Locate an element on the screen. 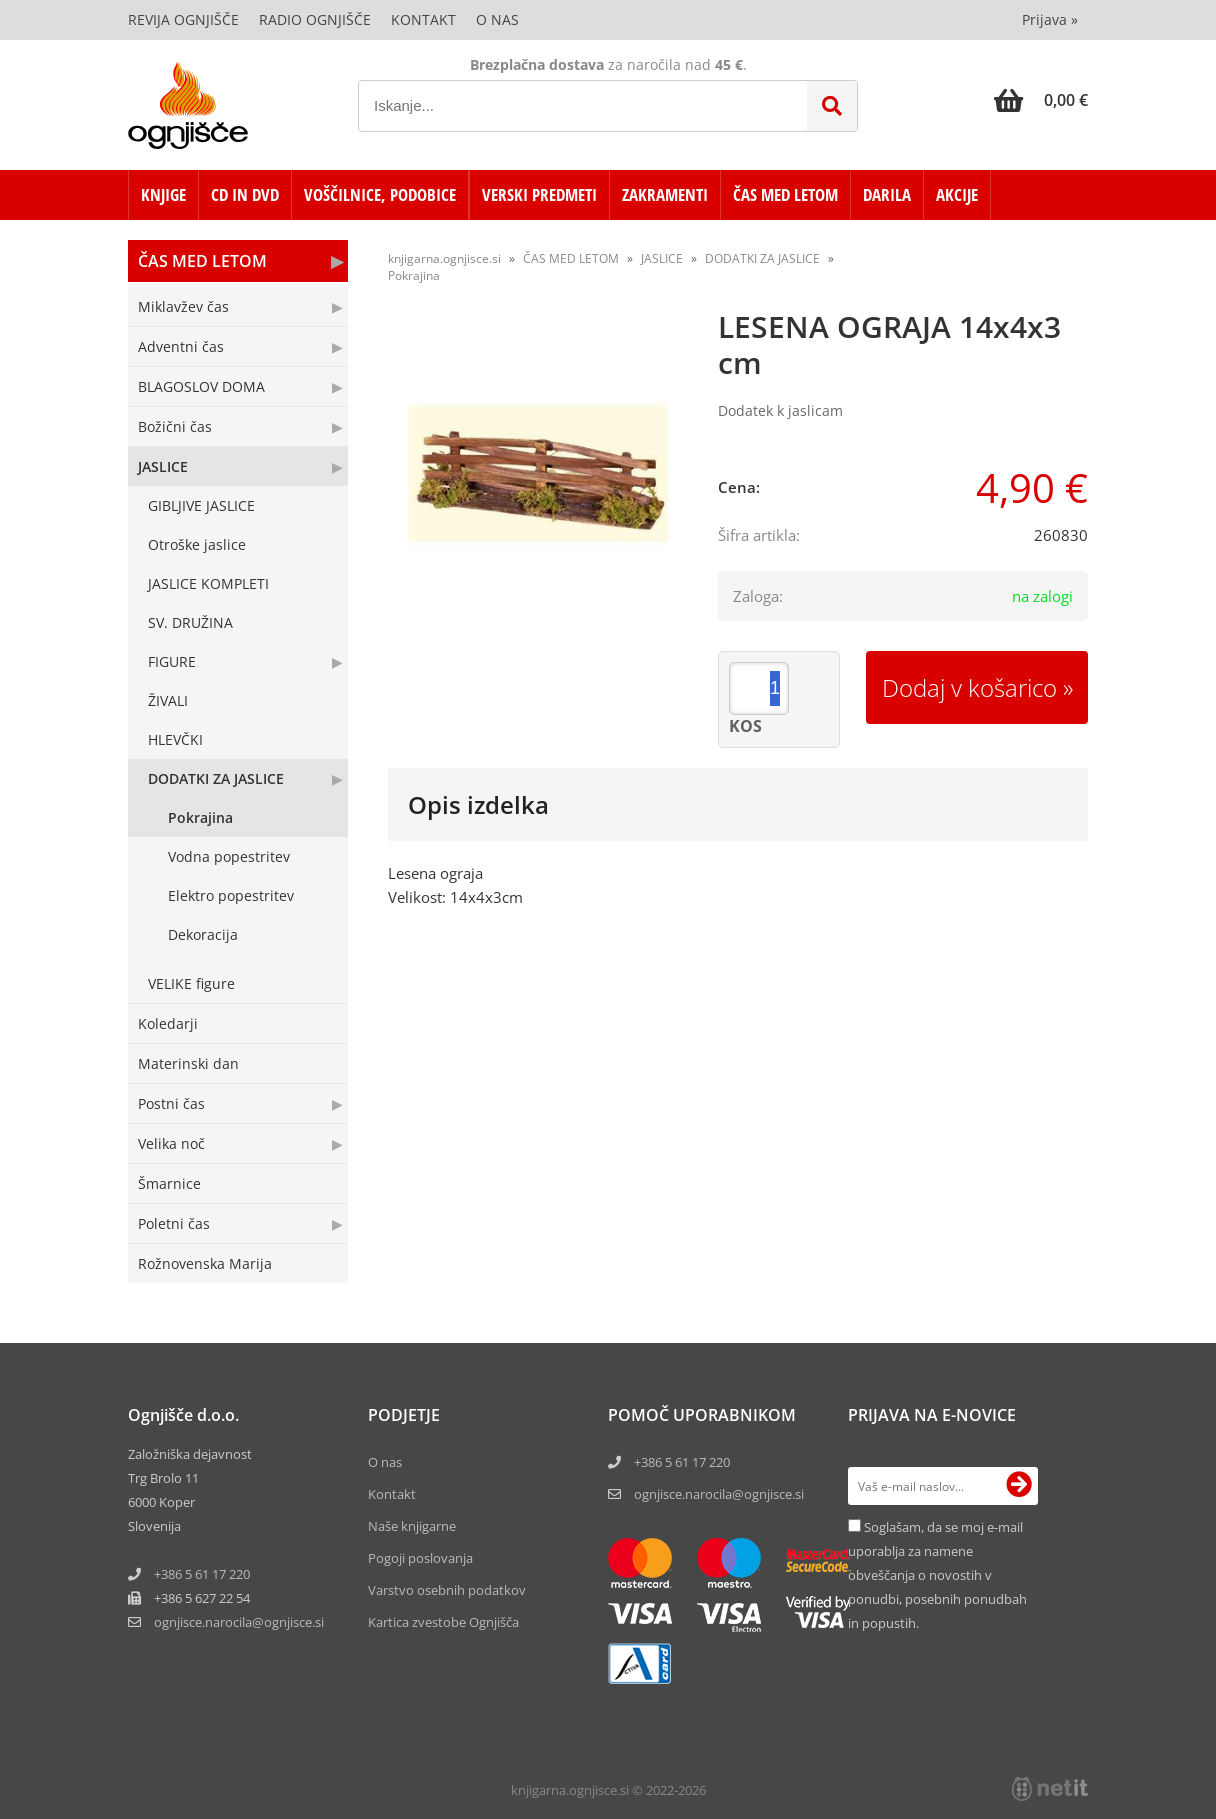 The height and width of the screenshot is (1819, 1216). Božični čas is located at coordinates (175, 426).